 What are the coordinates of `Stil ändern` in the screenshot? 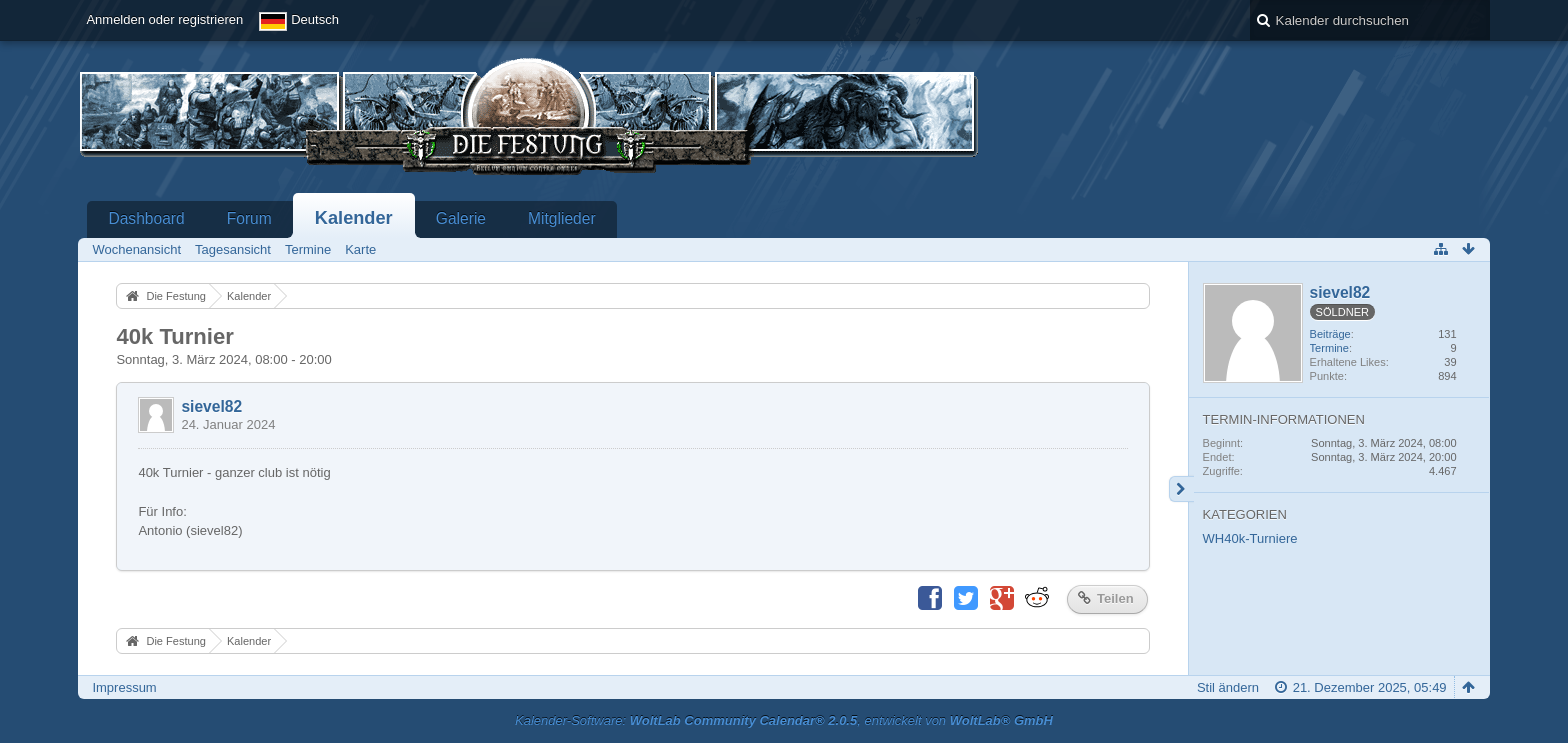 It's located at (1228, 687).